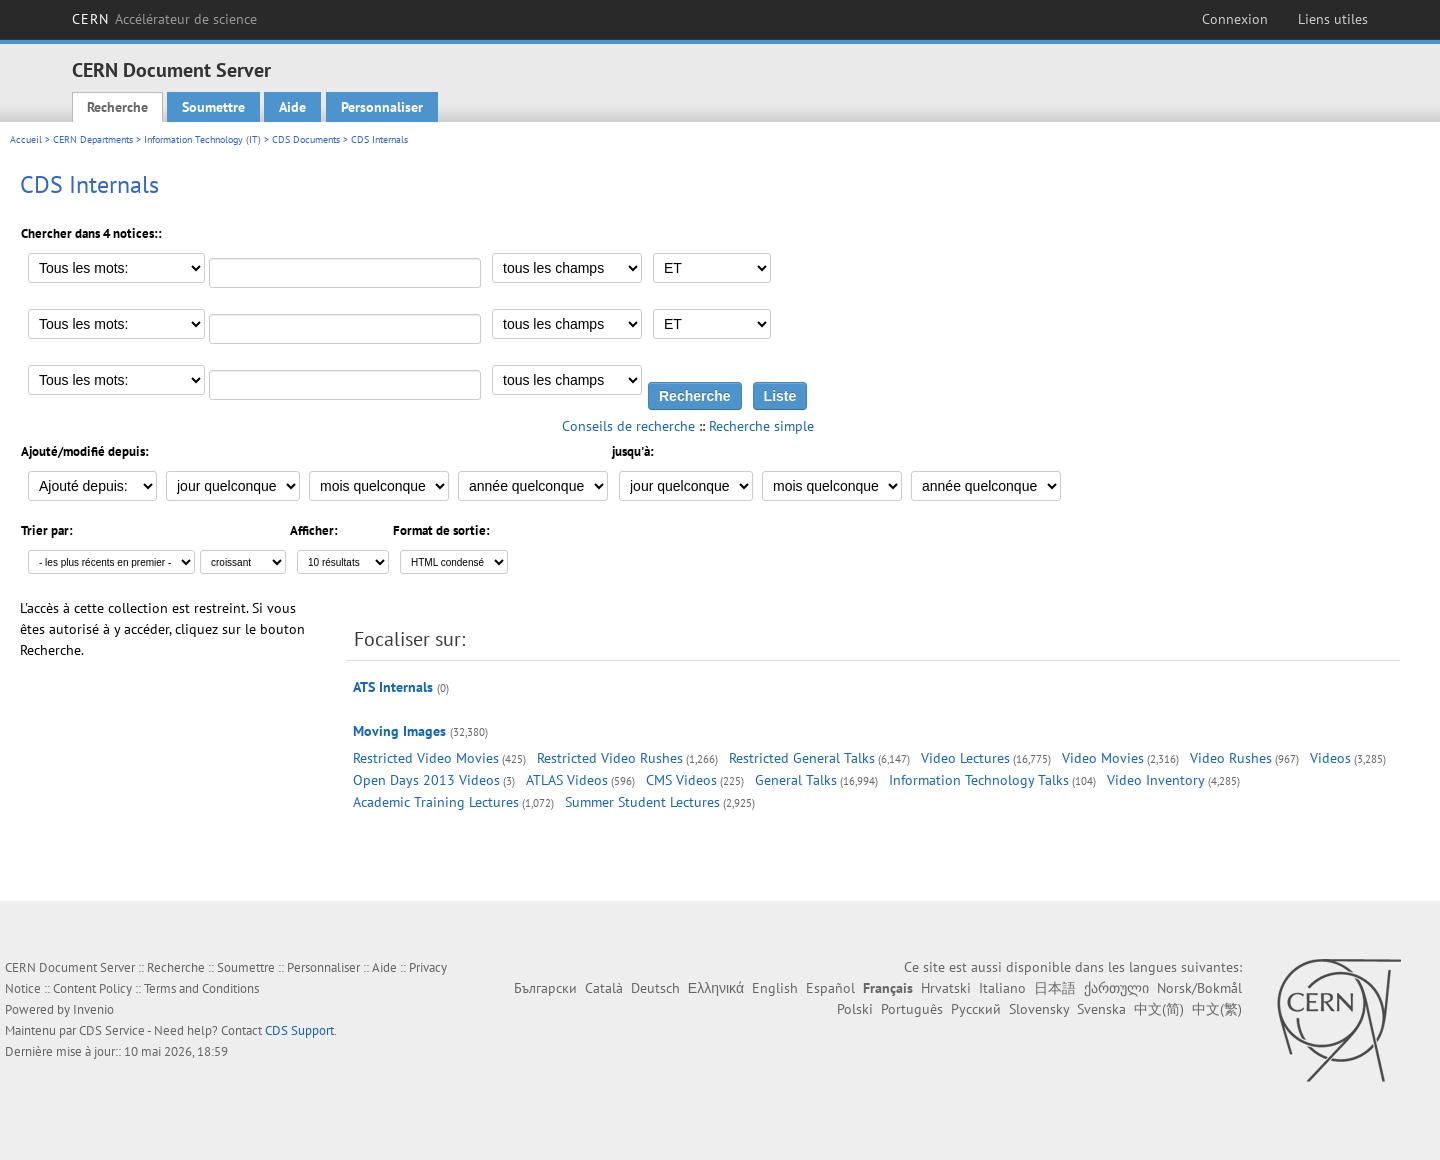  Describe the element at coordinates (628, 426) in the screenshot. I see `Conseils de recherche` at that location.